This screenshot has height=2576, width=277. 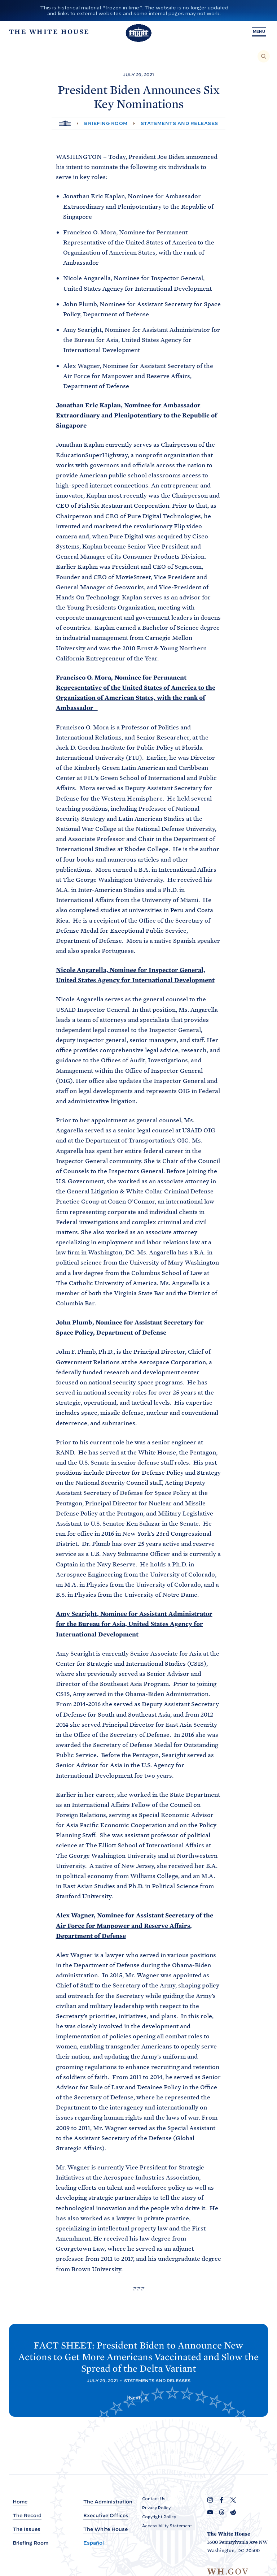 I want to click on Contact Us, so click(x=154, y=2499).